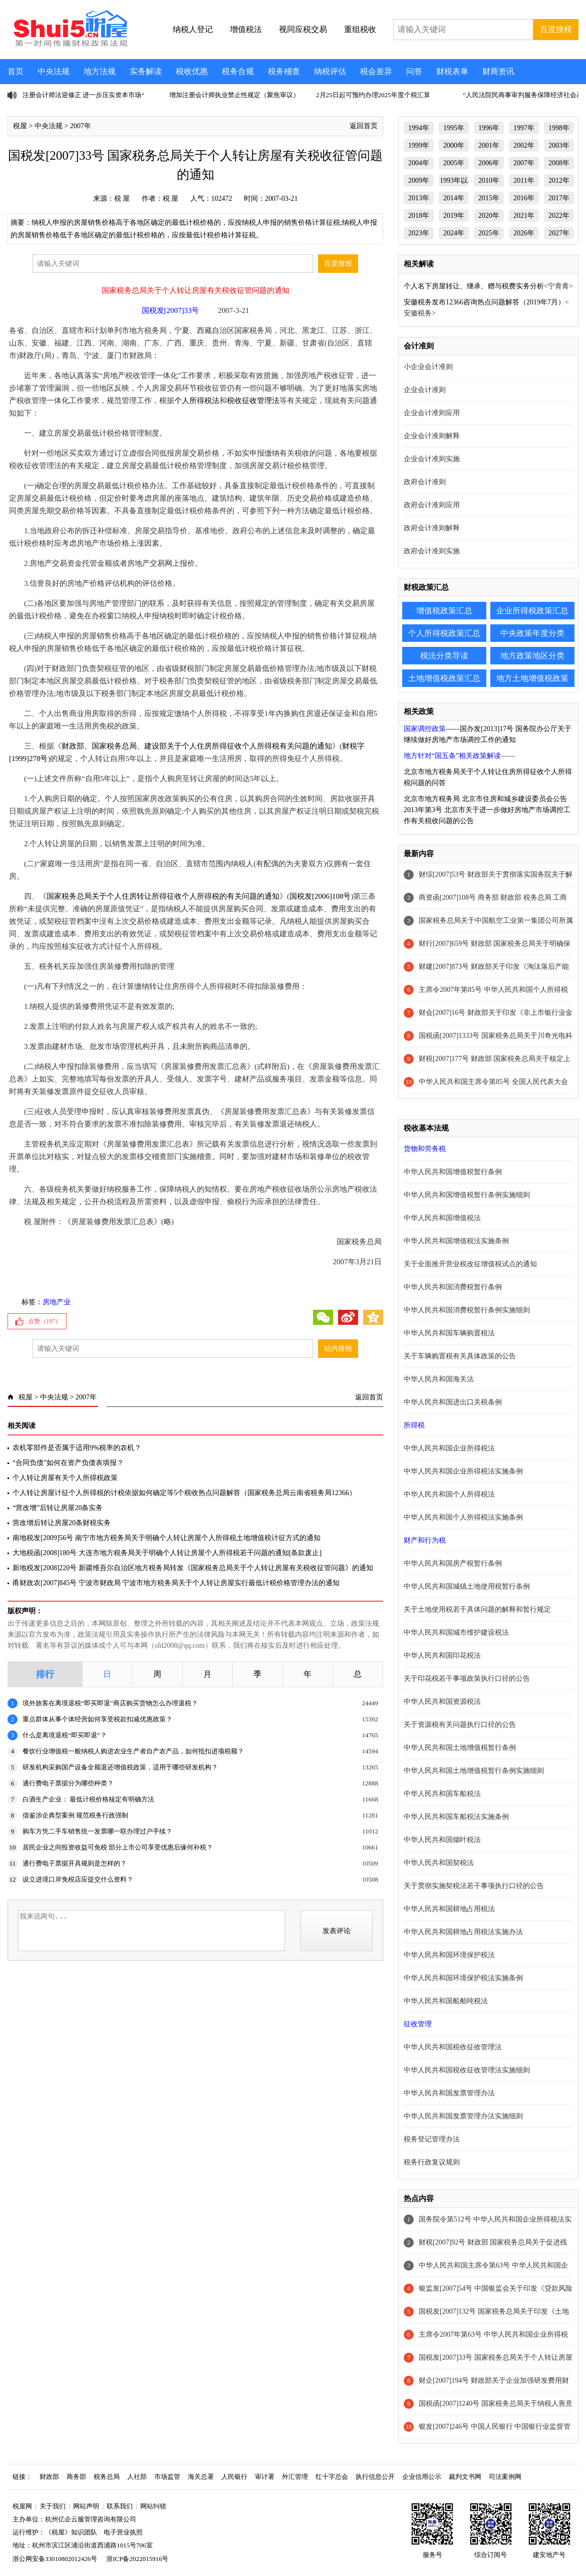 The height and width of the screenshot is (2576, 586). What do you see at coordinates (68, 1783) in the screenshot?
I see `通行费电子票据分为哪些种类？` at bounding box center [68, 1783].